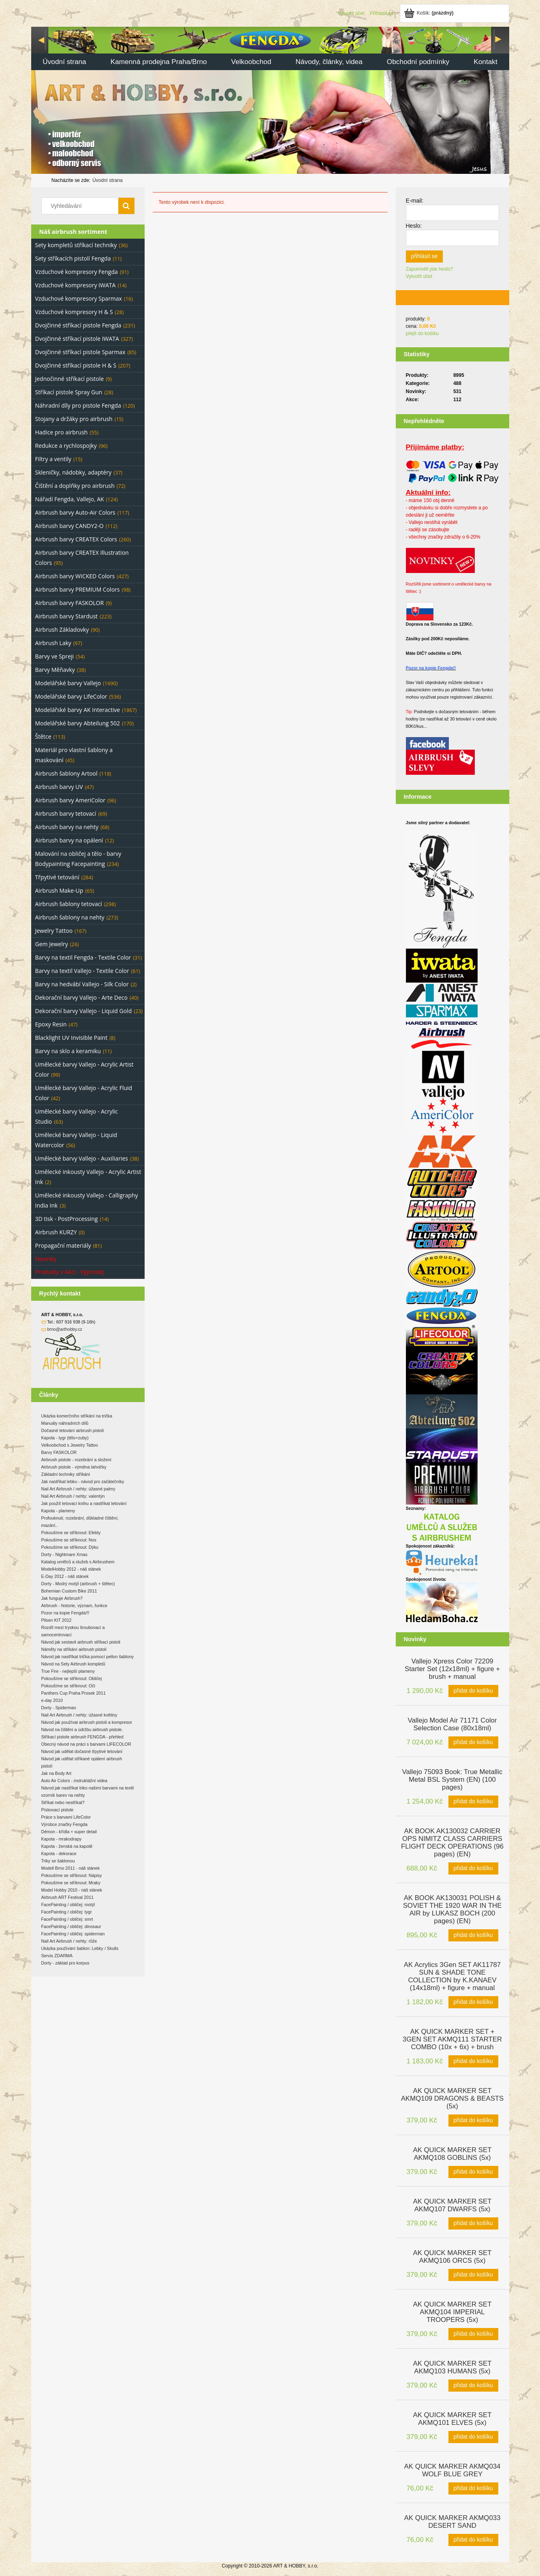 The image size is (540, 2576). What do you see at coordinates (78, 325) in the screenshot?
I see `Dvojčinné stříkací pistole Fengda [Dvojčinné stříkací pistole Fengda 231]` at bounding box center [78, 325].